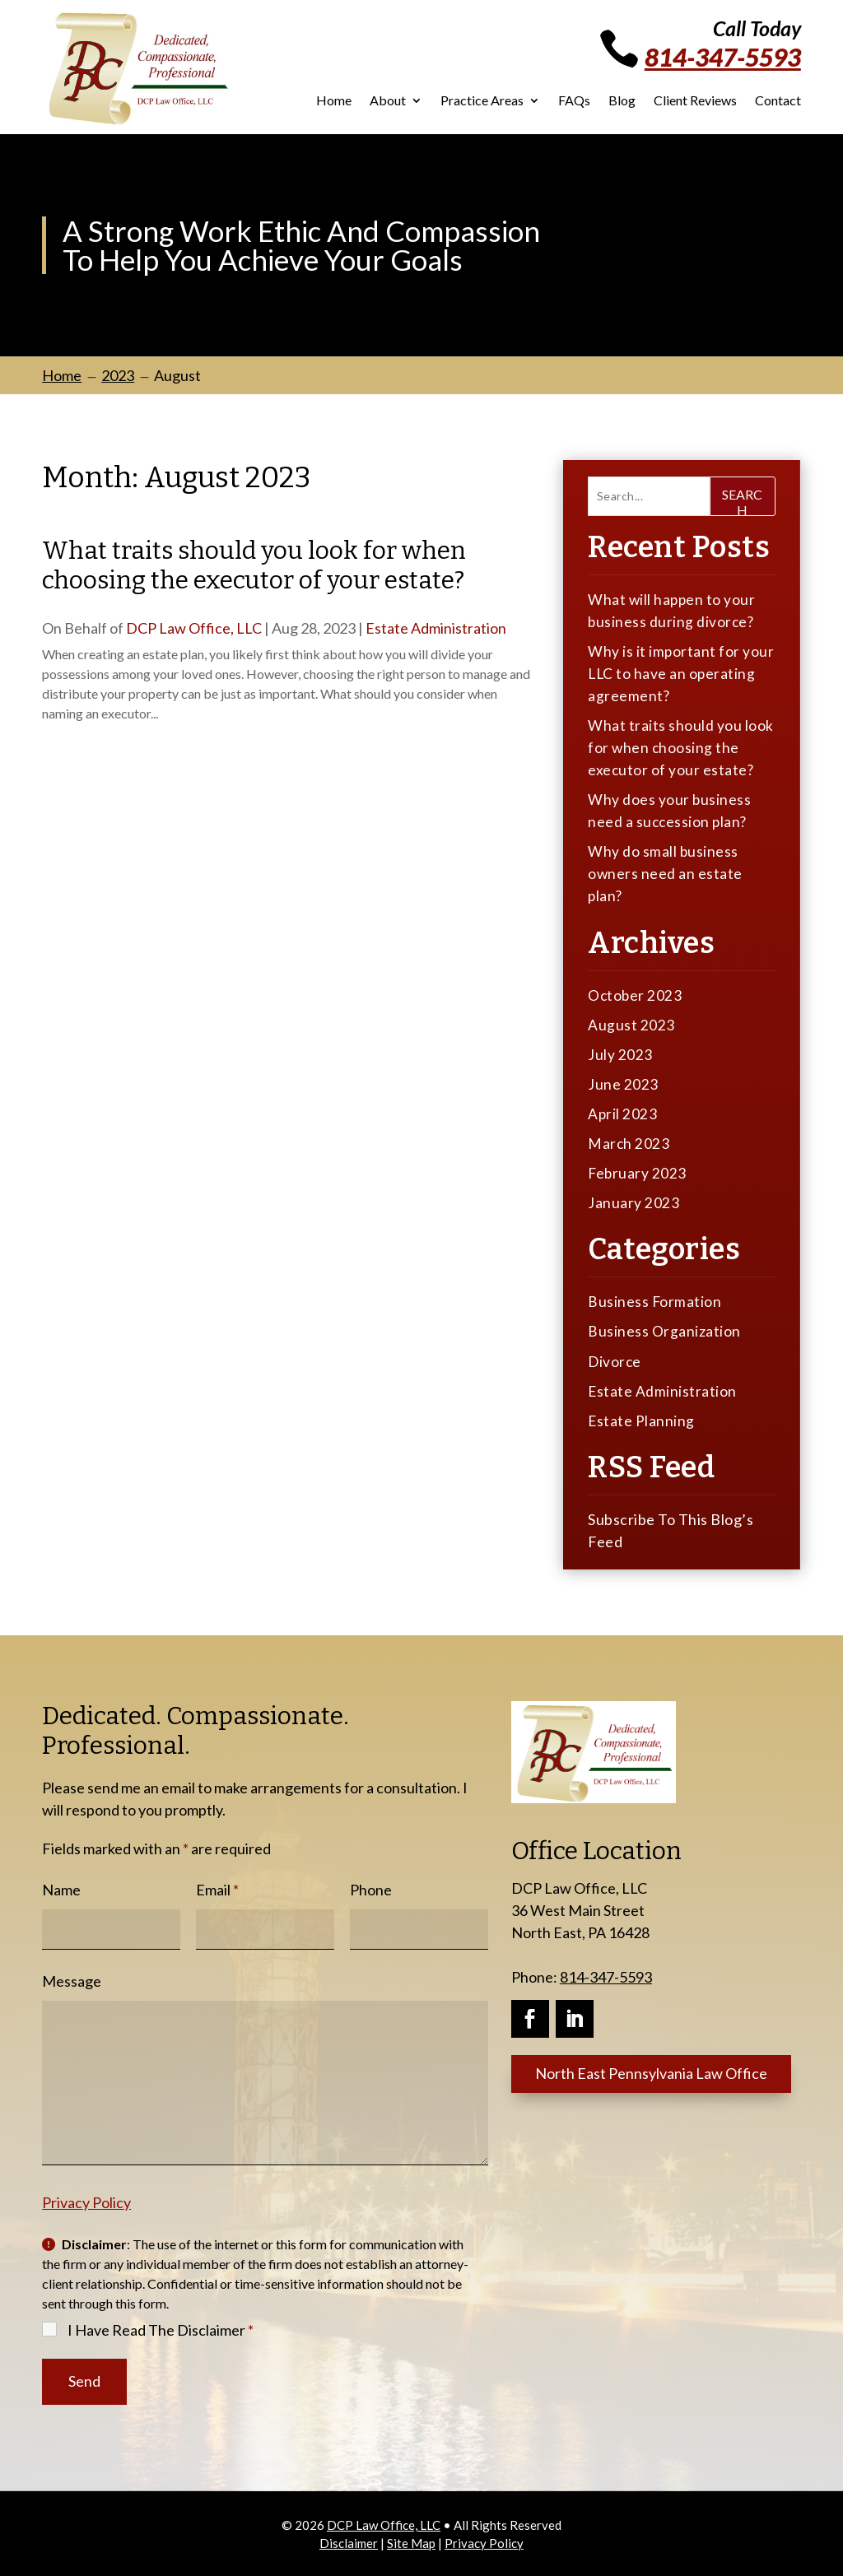 This screenshot has height=2576, width=843. I want to click on August 2023, so click(631, 1024).